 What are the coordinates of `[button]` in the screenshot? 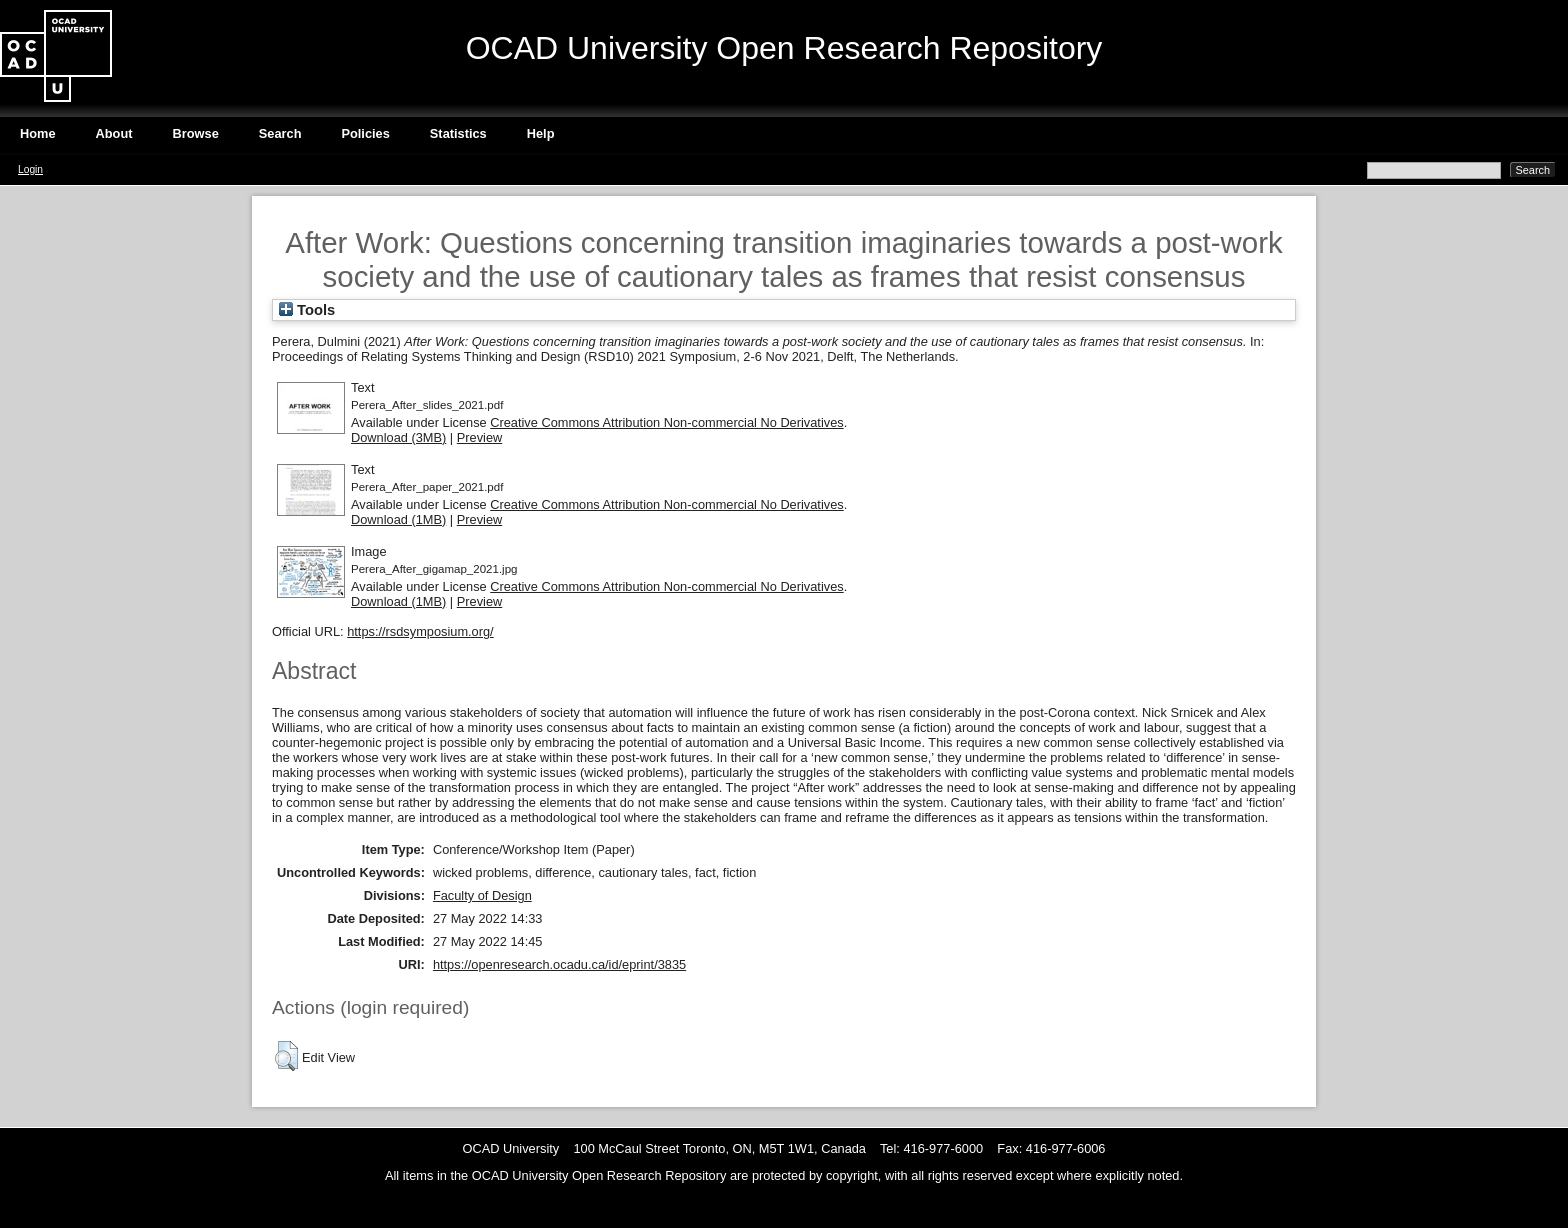 It's located at (286, 1056).